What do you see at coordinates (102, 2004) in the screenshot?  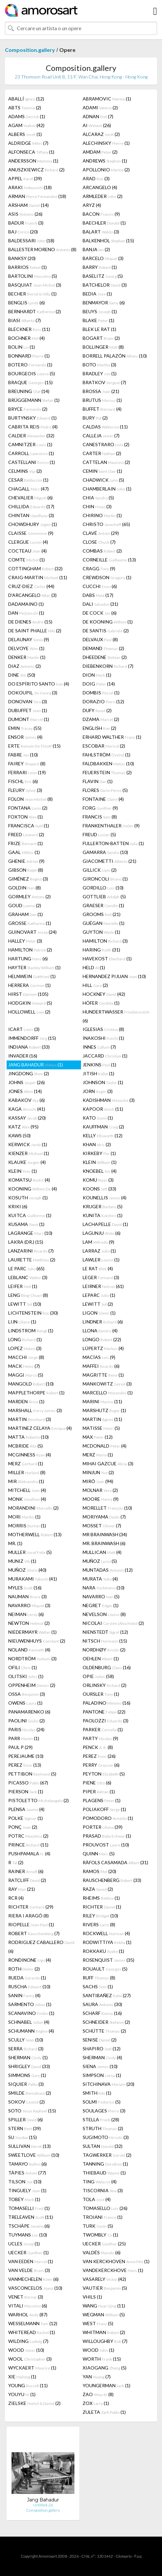 I see `SAURA (30)` at bounding box center [102, 2004].